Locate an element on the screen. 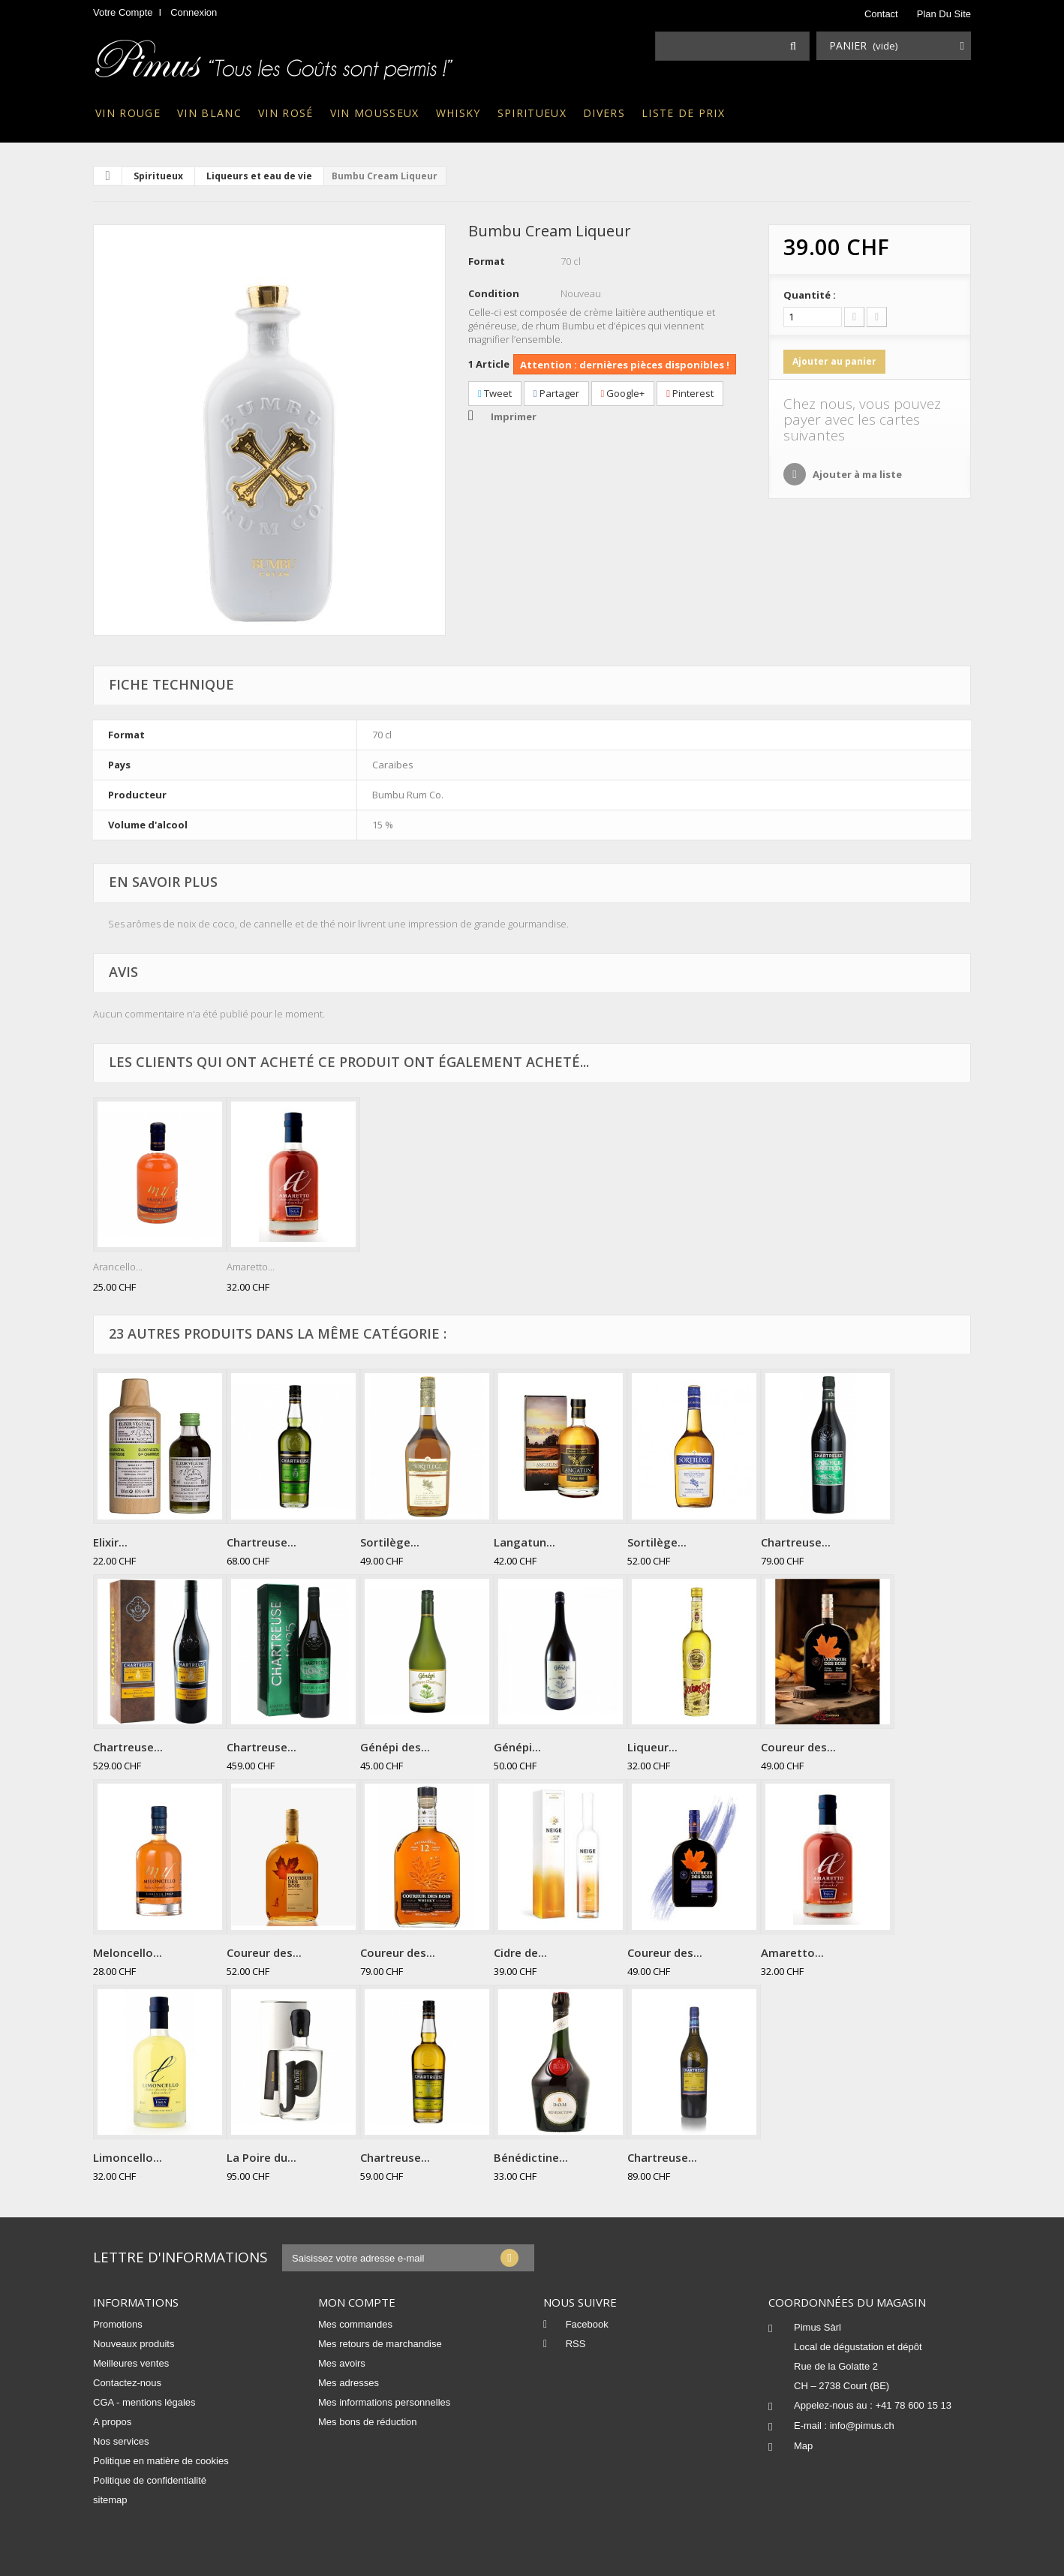  Limoncello... is located at coordinates (127, 2157).